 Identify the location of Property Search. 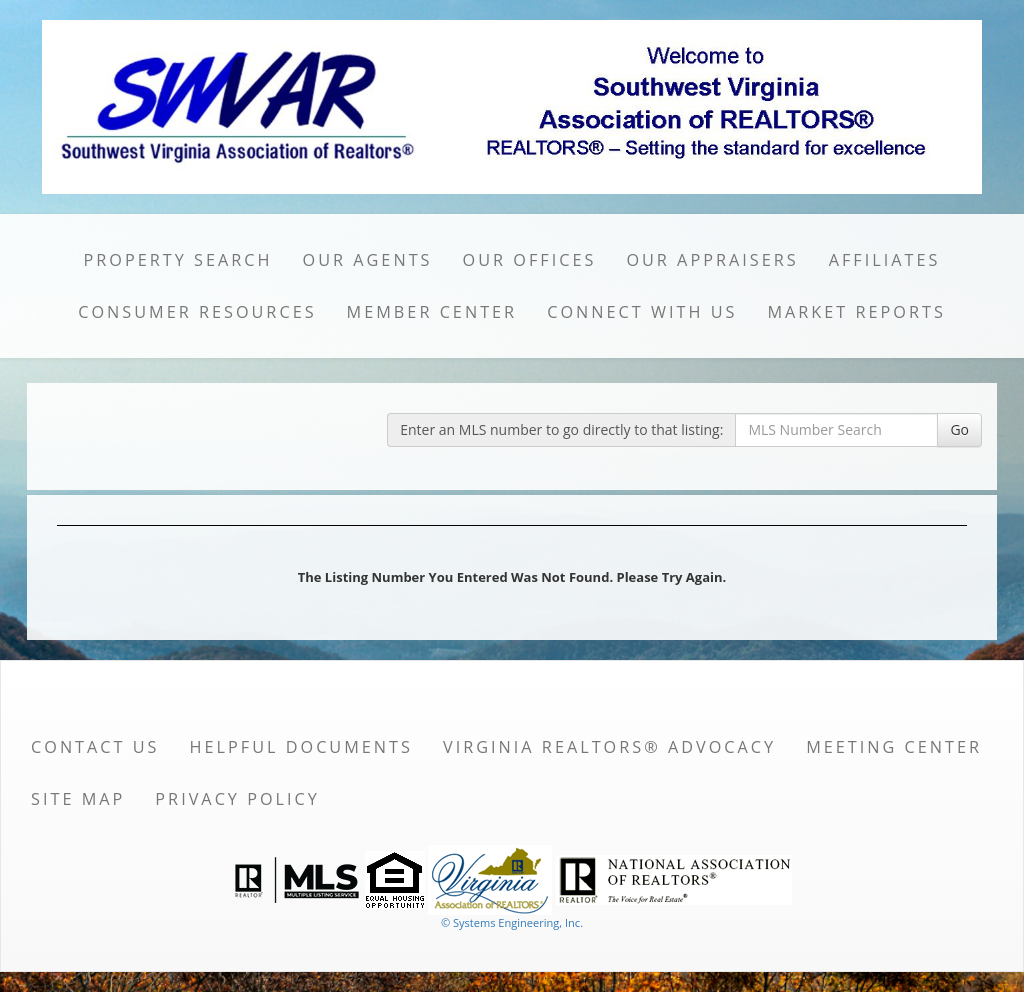
(178, 260).